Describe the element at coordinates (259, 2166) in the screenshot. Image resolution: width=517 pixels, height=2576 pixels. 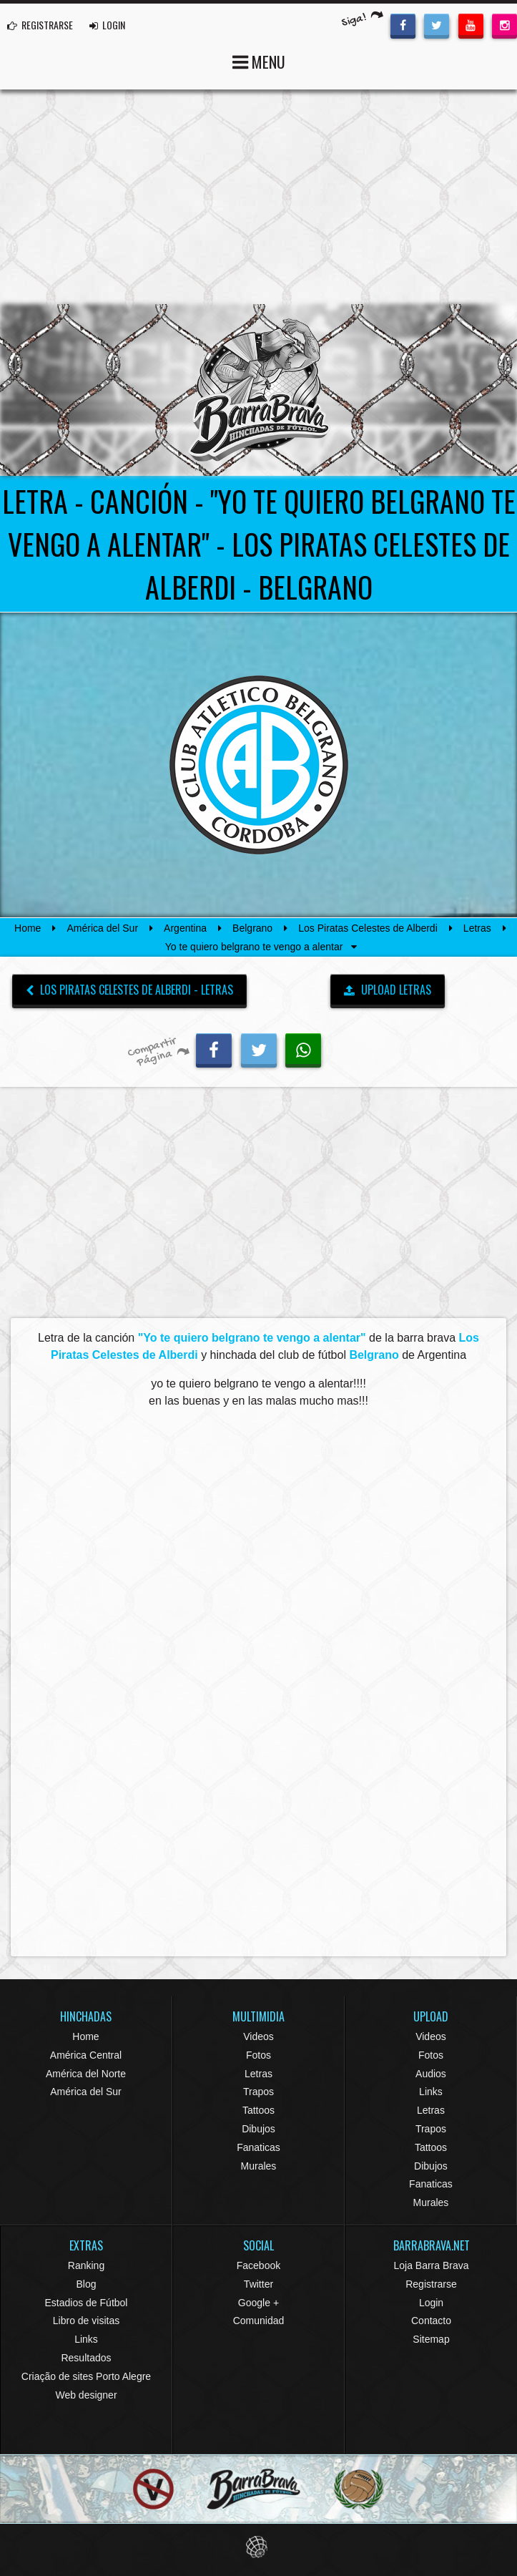
I see `Murales` at that location.